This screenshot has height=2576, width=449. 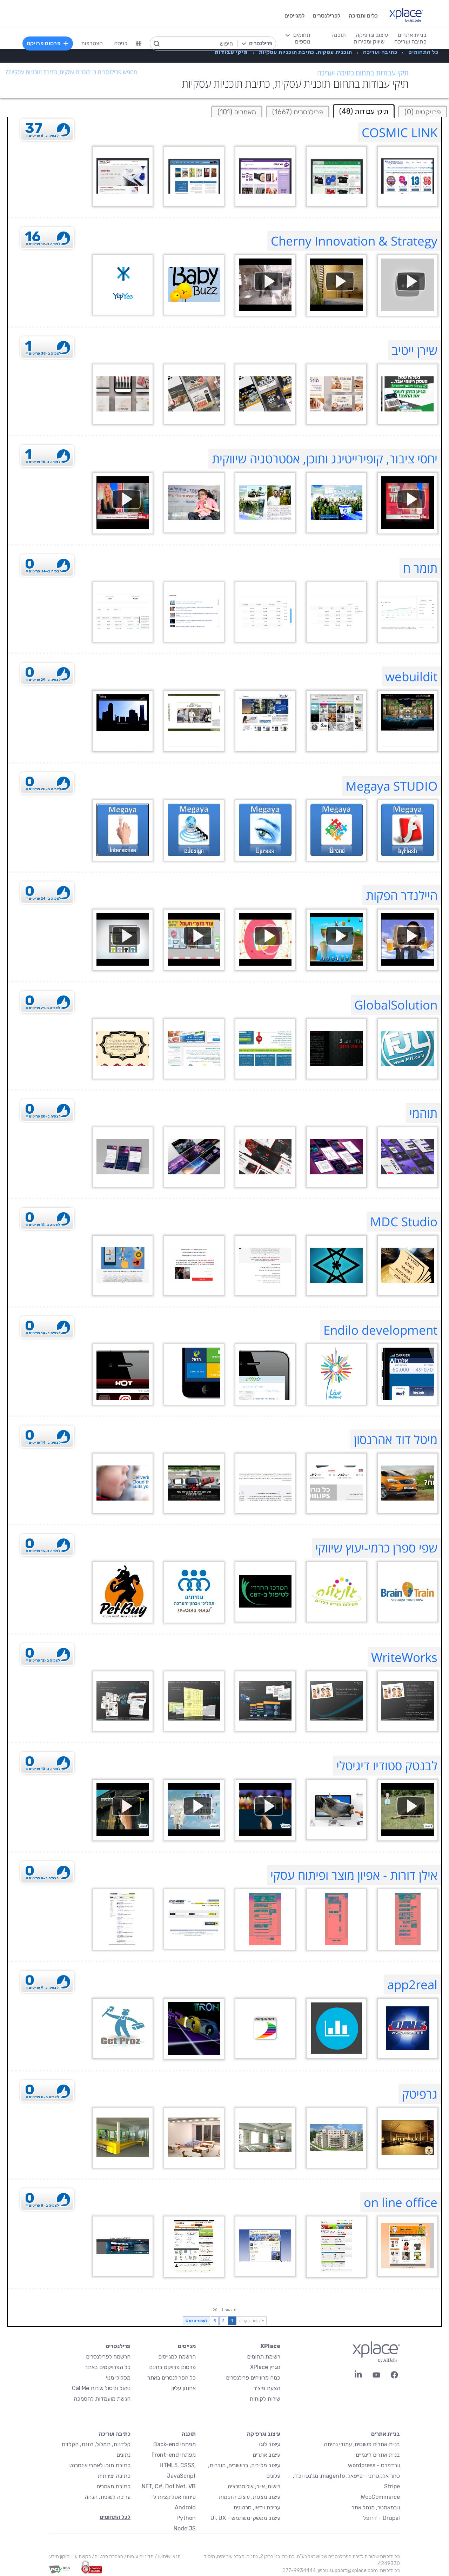 I want to click on עיצוב מצגות, עיצוב הדגמות, so click(x=249, y=2497).